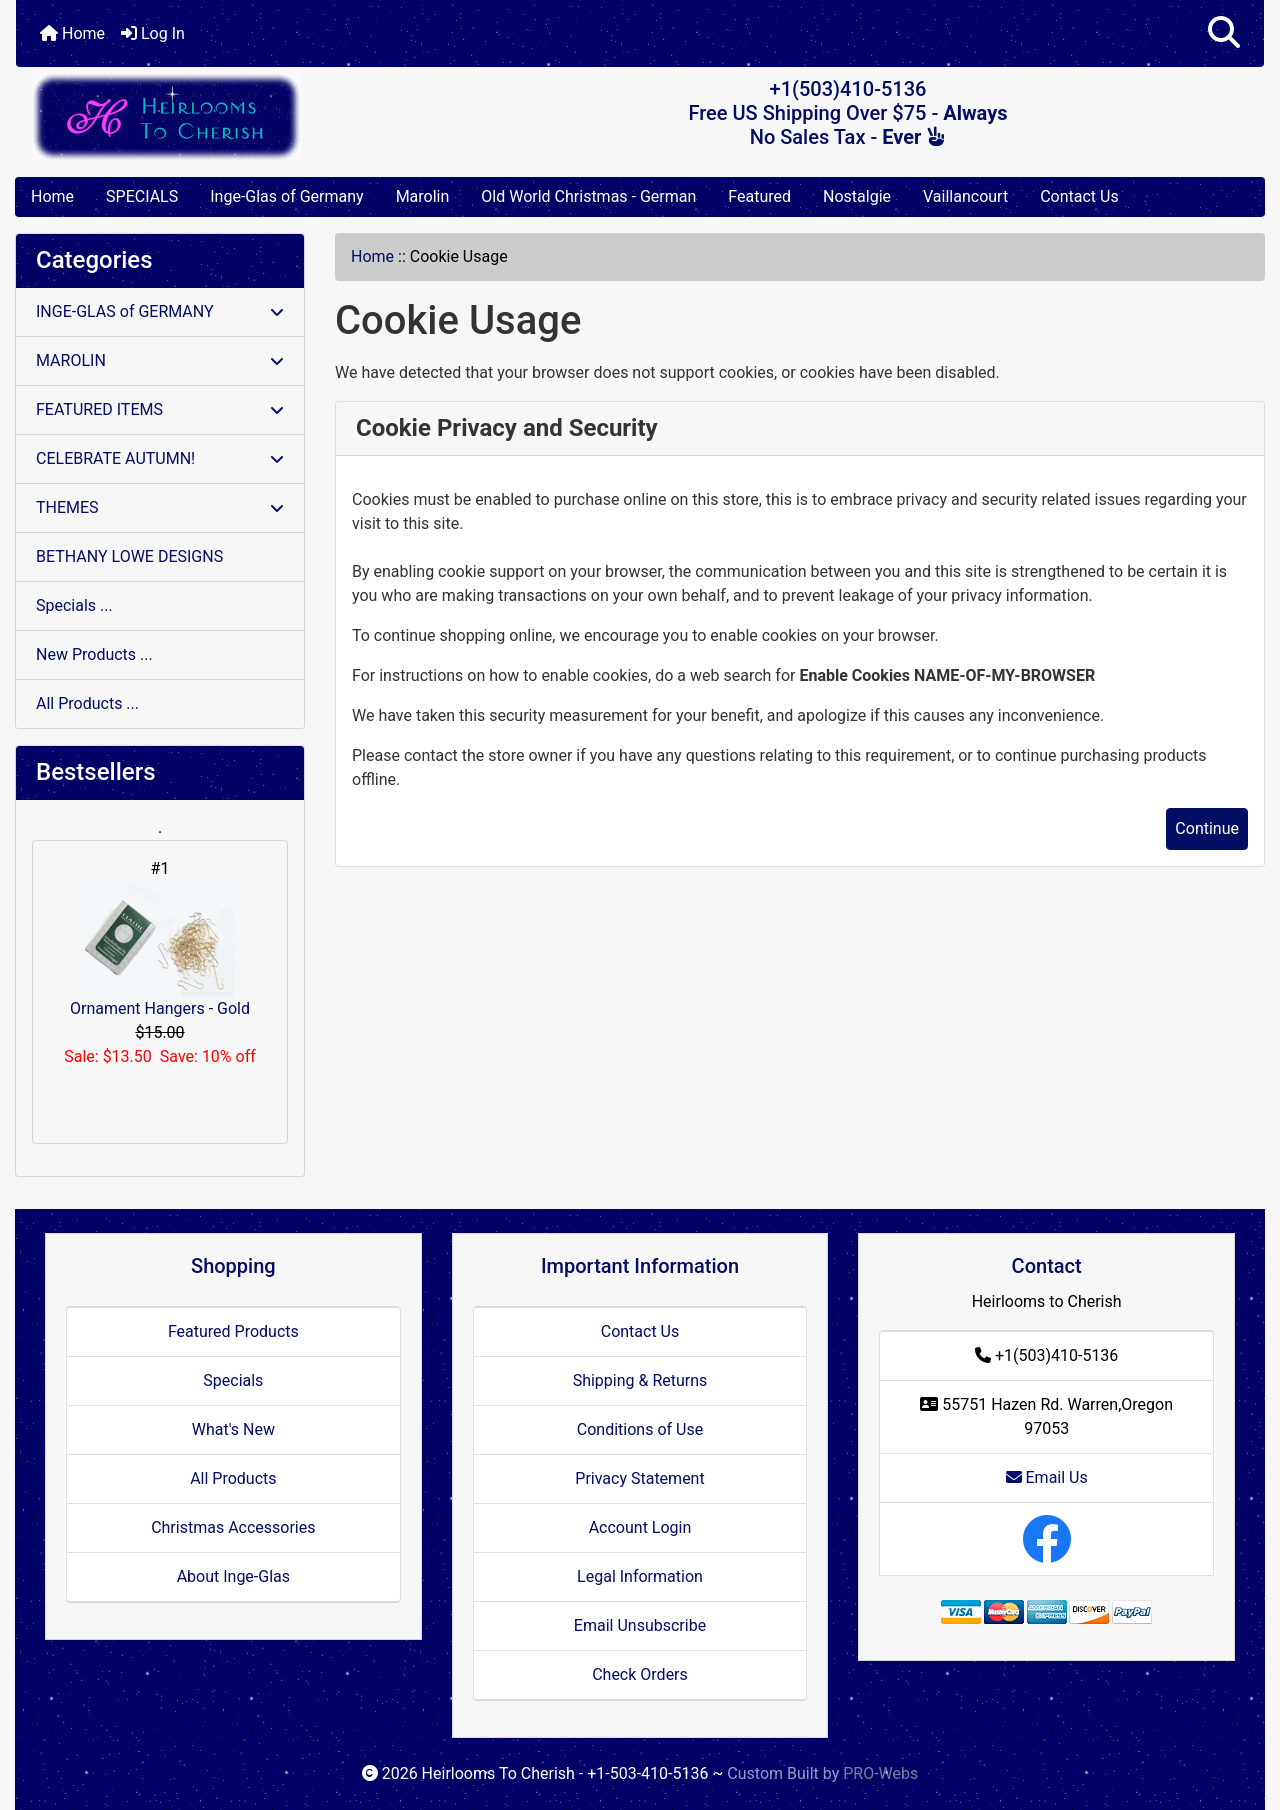  What do you see at coordinates (224, 116) in the screenshot?
I see `[Site Logo]` at bounding box center [224, 116].